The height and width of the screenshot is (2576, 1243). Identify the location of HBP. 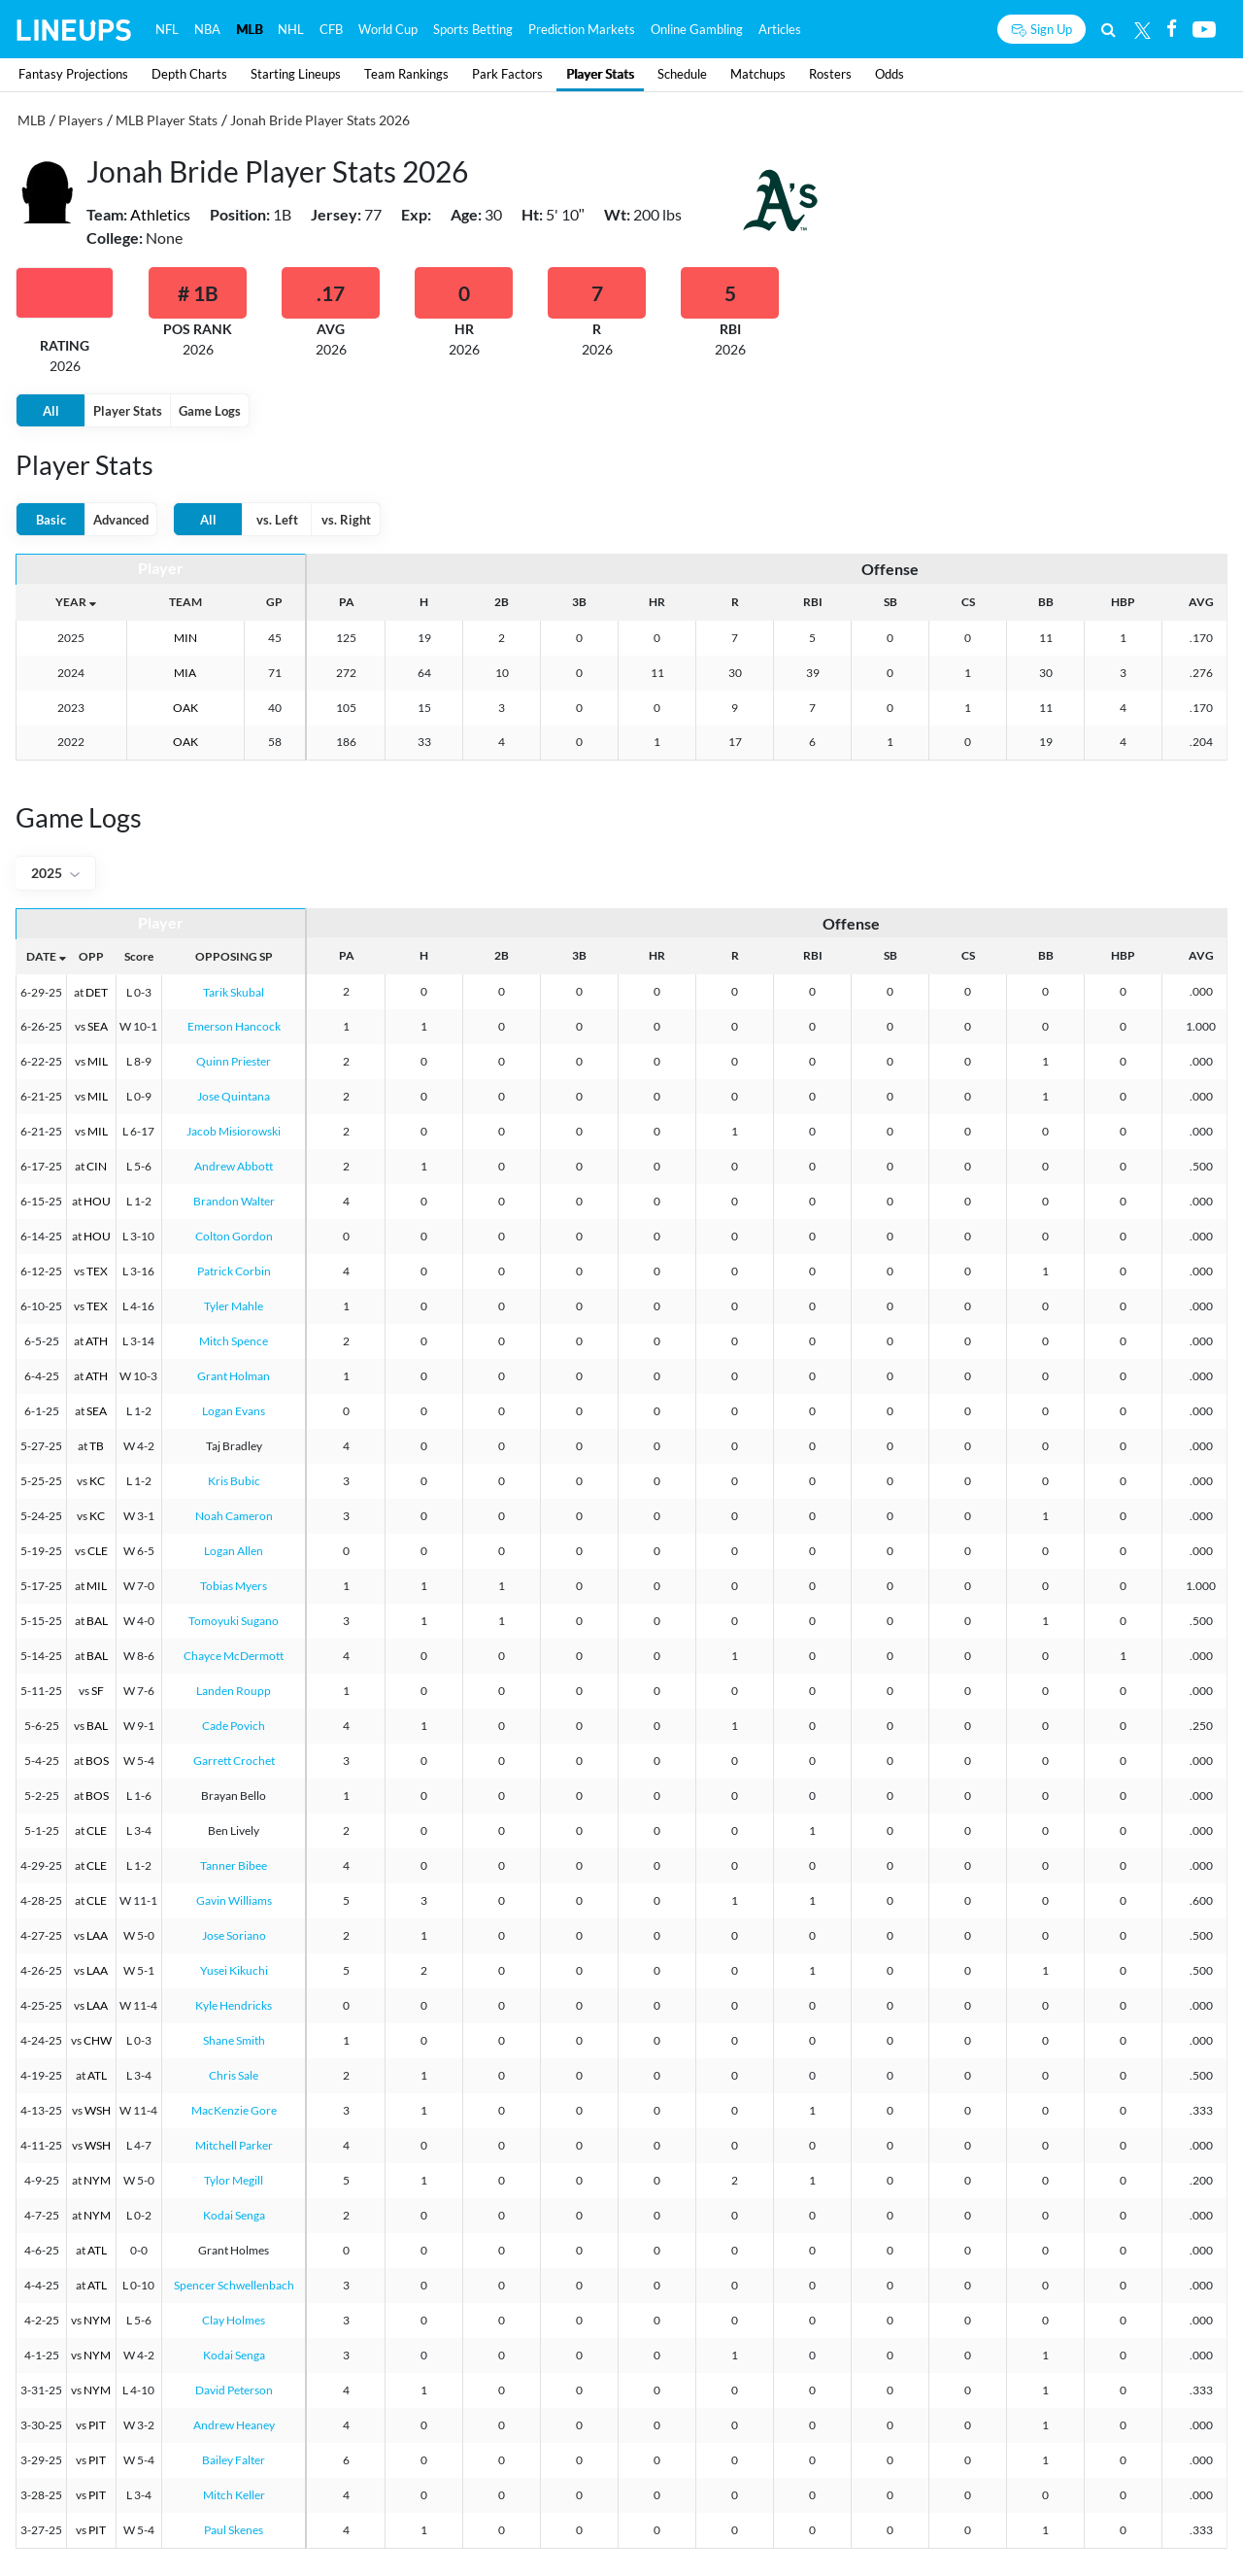
(1123, 601).